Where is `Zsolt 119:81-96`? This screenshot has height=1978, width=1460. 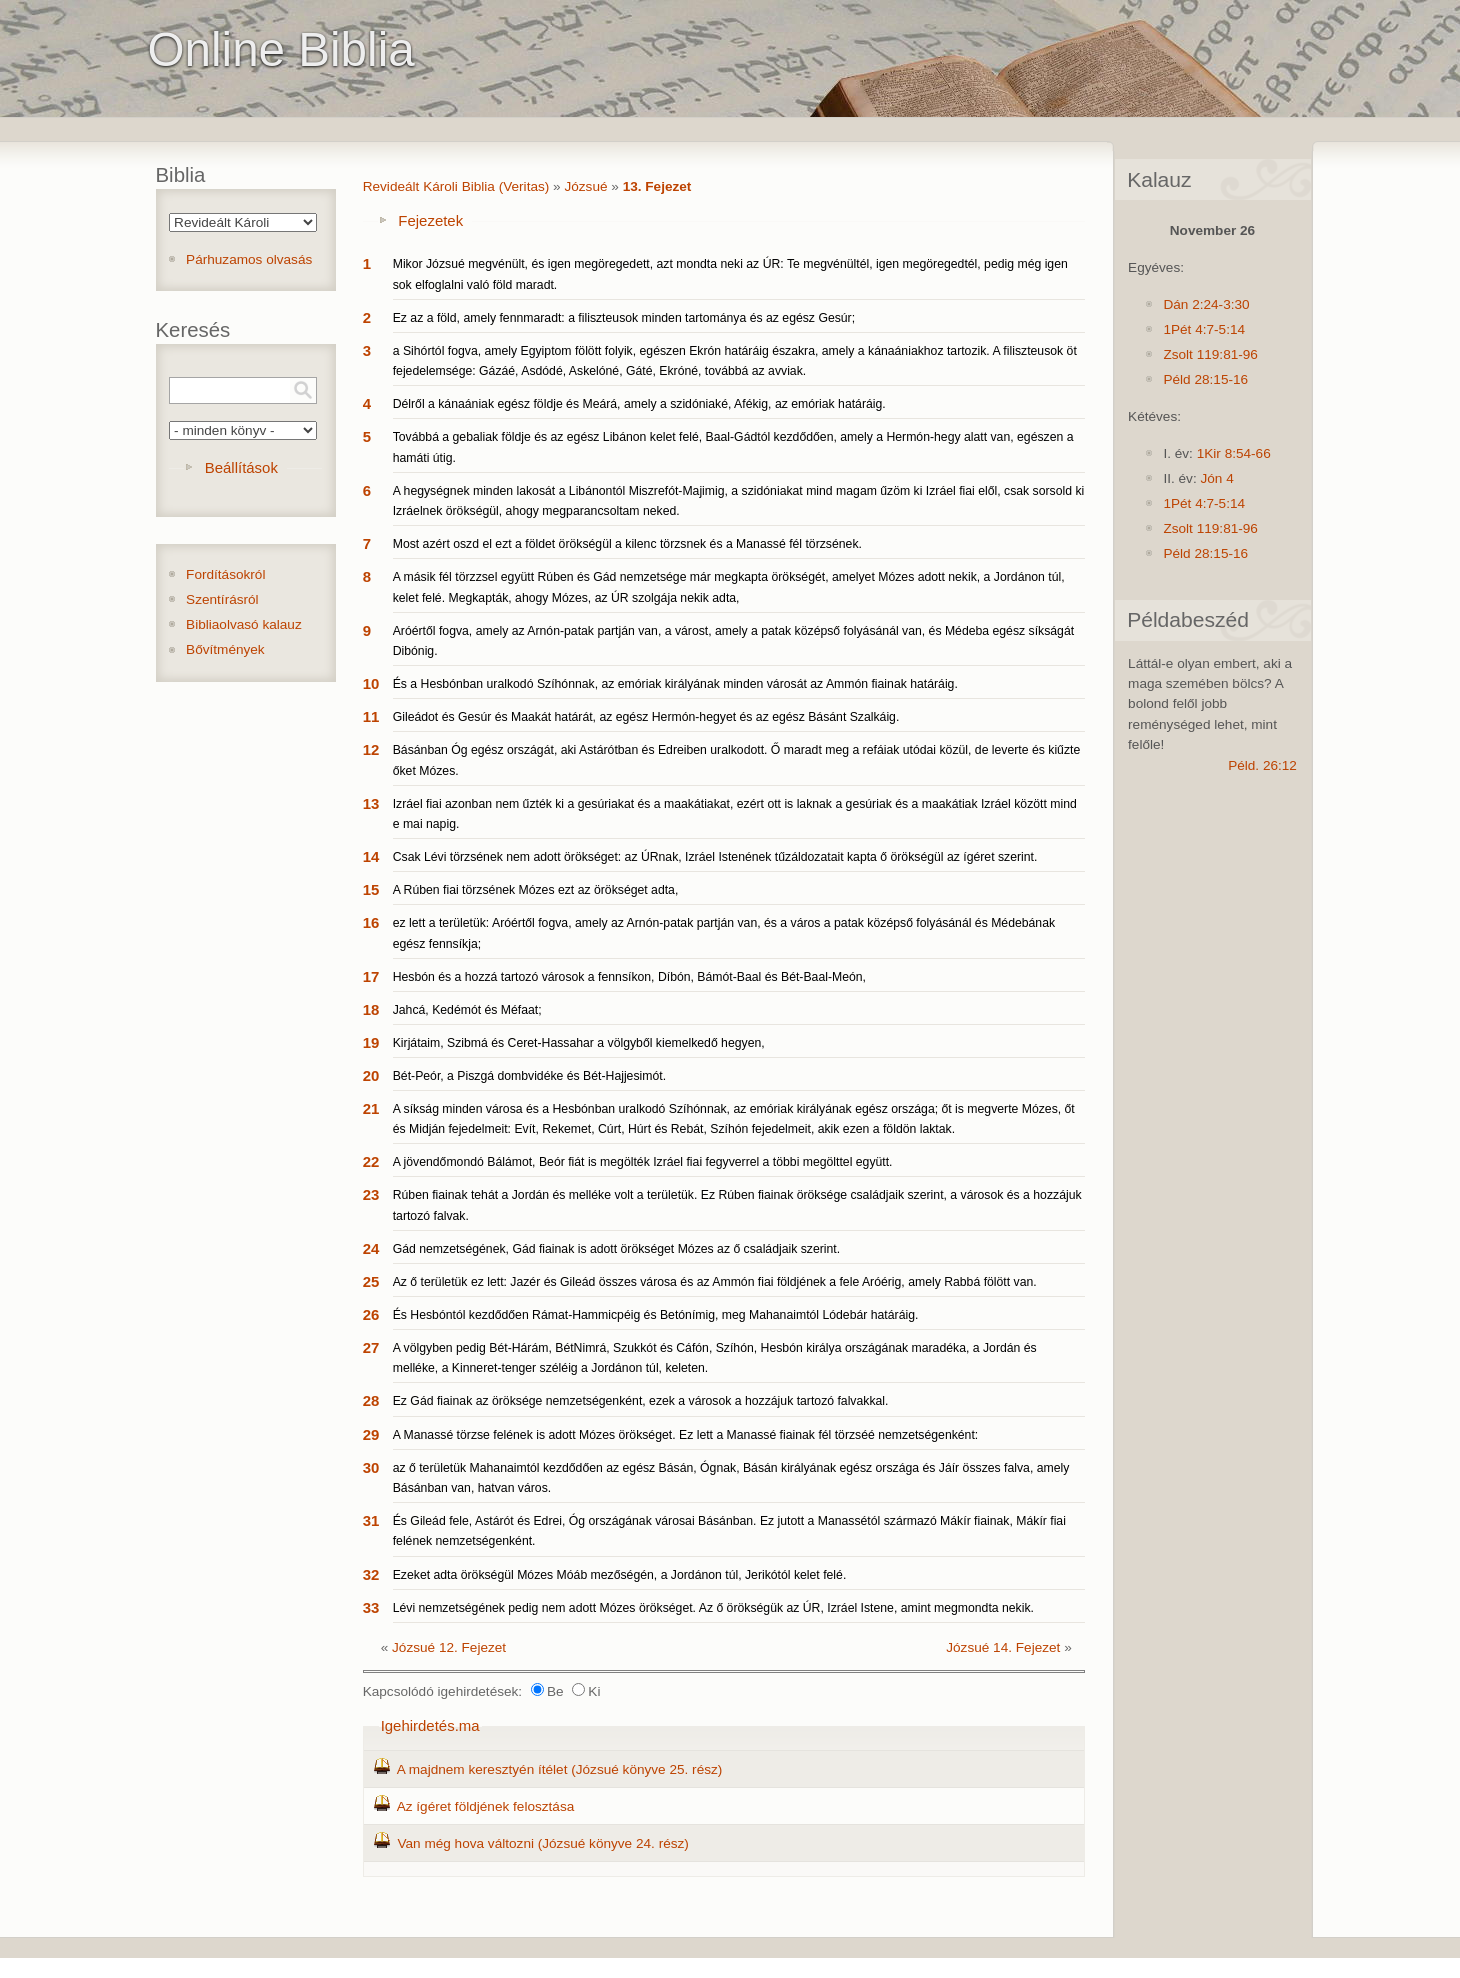
Zsolt 119:81-96 is located at coordinates (1210, 354).